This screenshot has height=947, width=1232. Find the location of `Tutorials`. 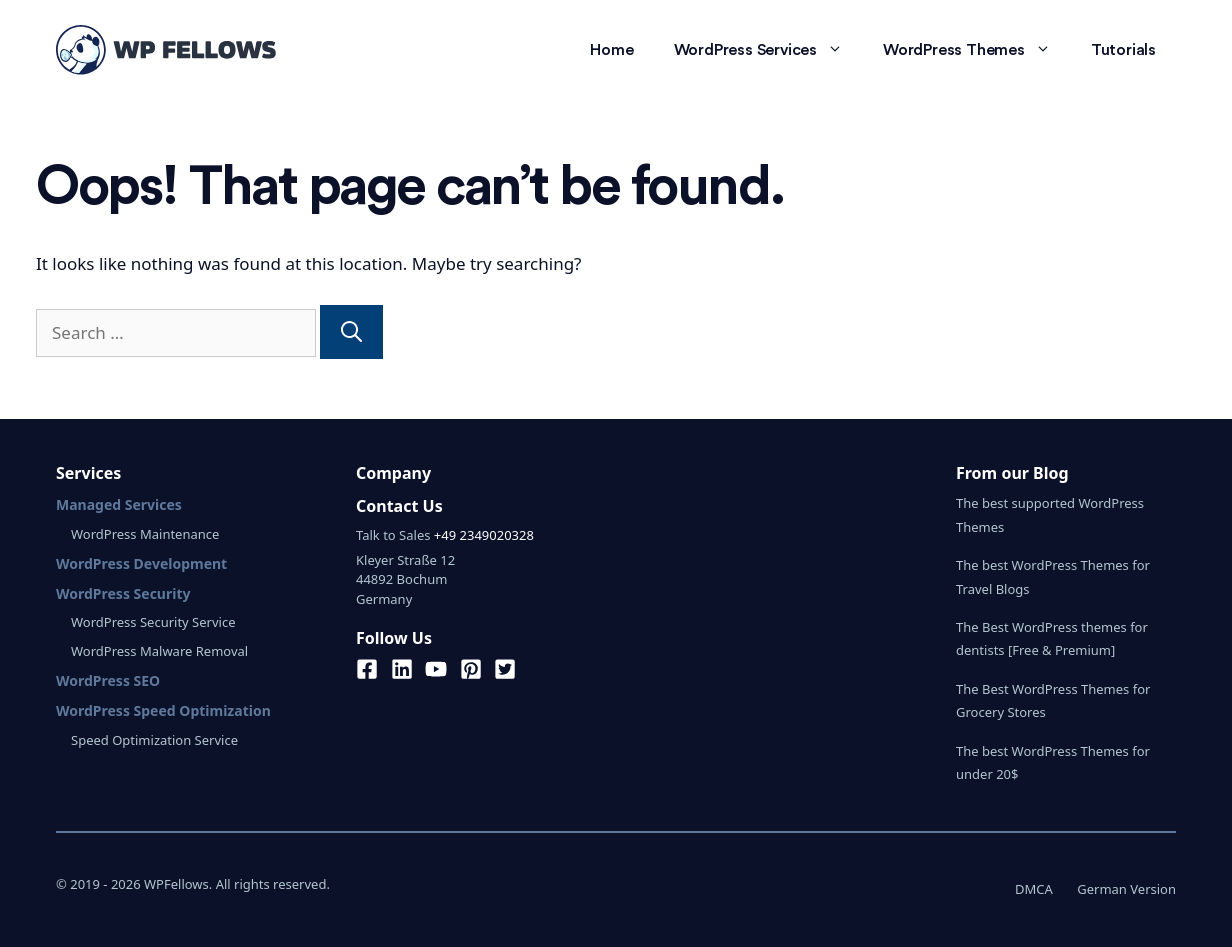

Tutorials is located at coordinates (1123, 50).